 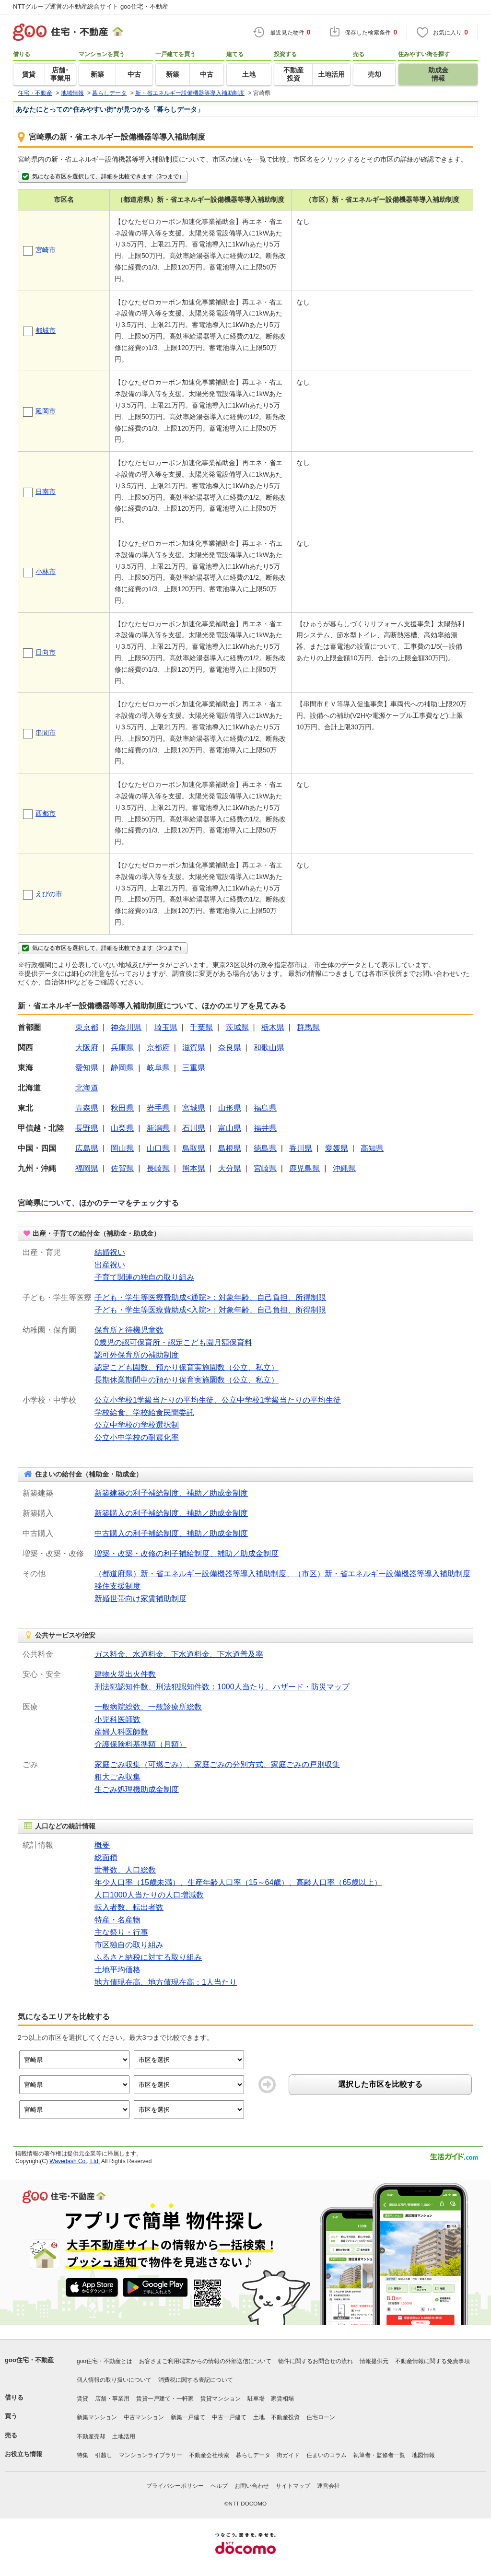 What do you see at coordinates (251, 2485) in the screenshot?
I see `お問い合わせ` at bounding box center [251, 2485].